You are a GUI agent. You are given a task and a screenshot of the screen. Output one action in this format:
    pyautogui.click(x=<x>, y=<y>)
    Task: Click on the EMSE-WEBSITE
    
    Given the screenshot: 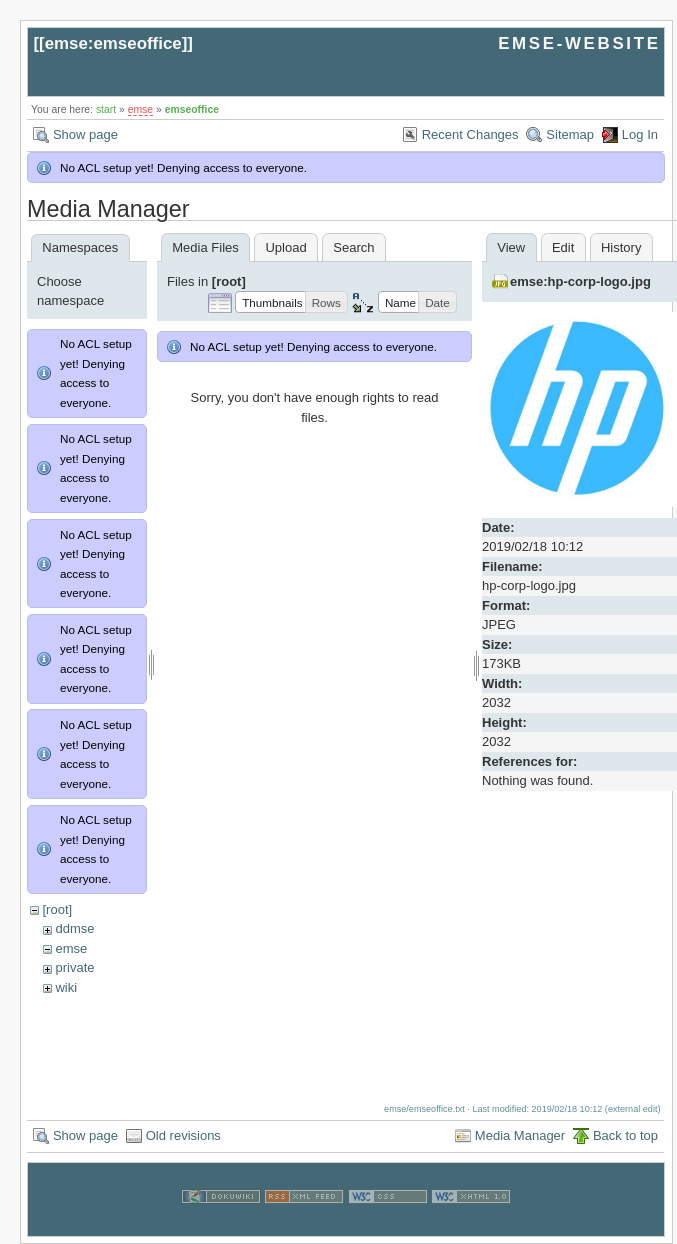 What is the action you would take?
    pyautogui.click(x=579, y=43)
    